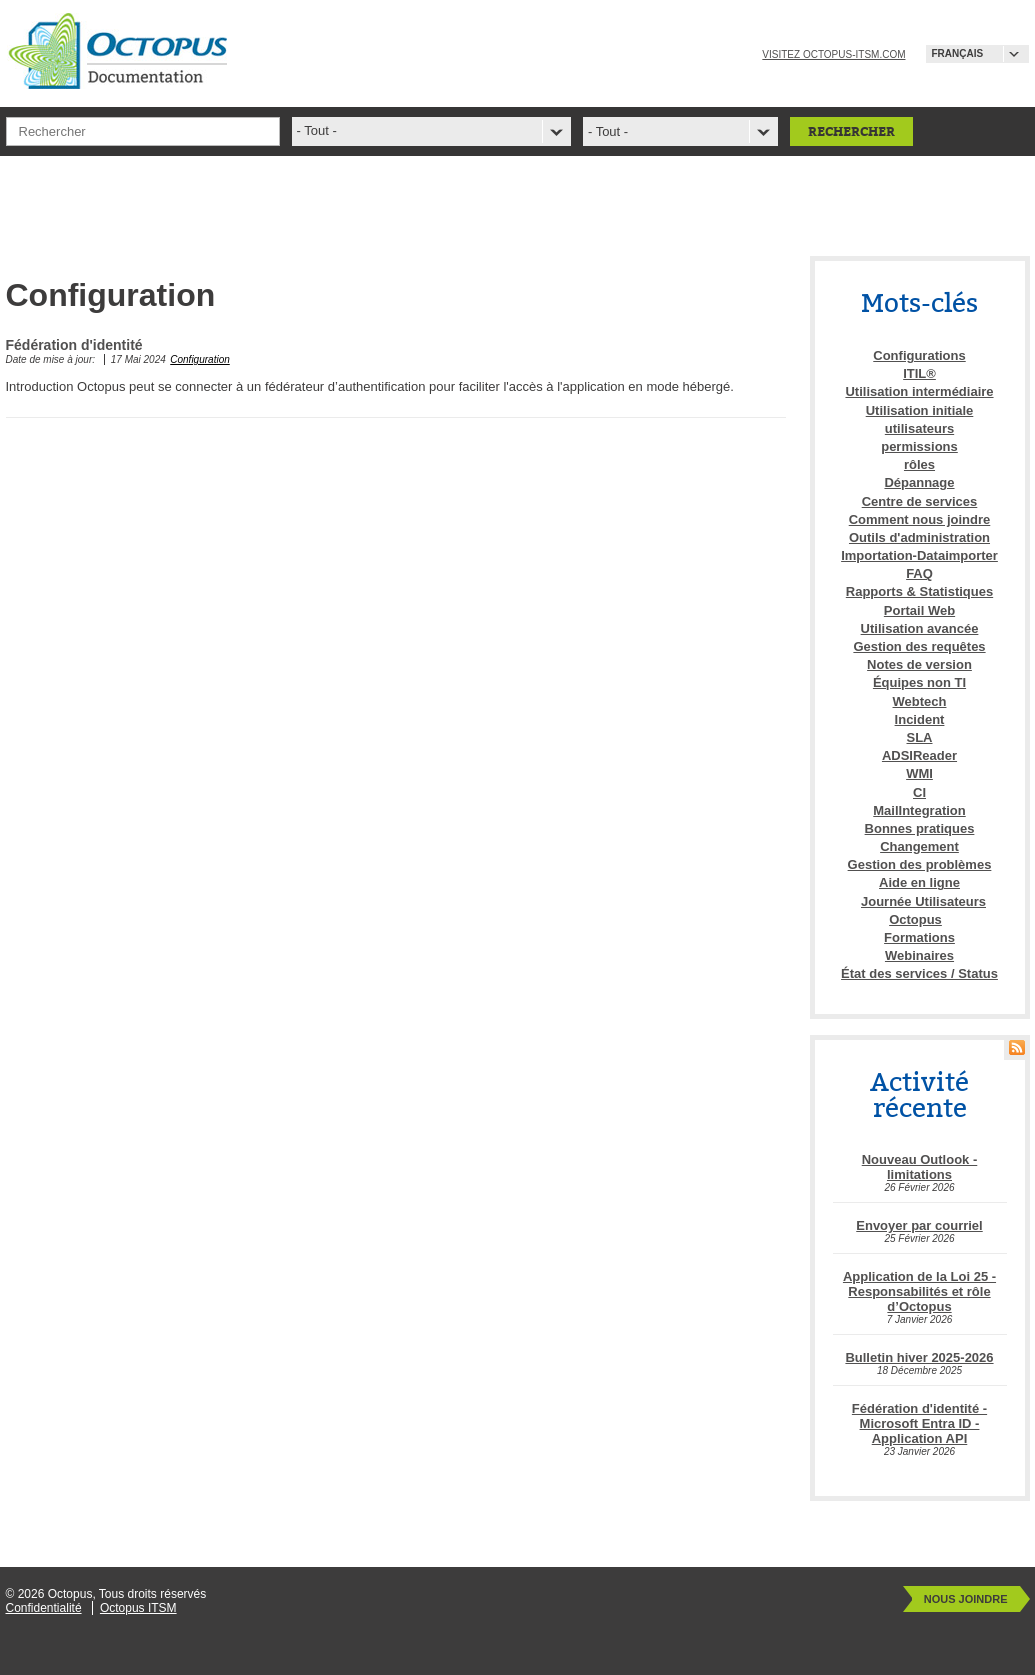 This screenshot has height=1675, width=1035. Describe the element at coordinates (920, 628) in the screenshot. I see `Utilisation avancée` at that location.